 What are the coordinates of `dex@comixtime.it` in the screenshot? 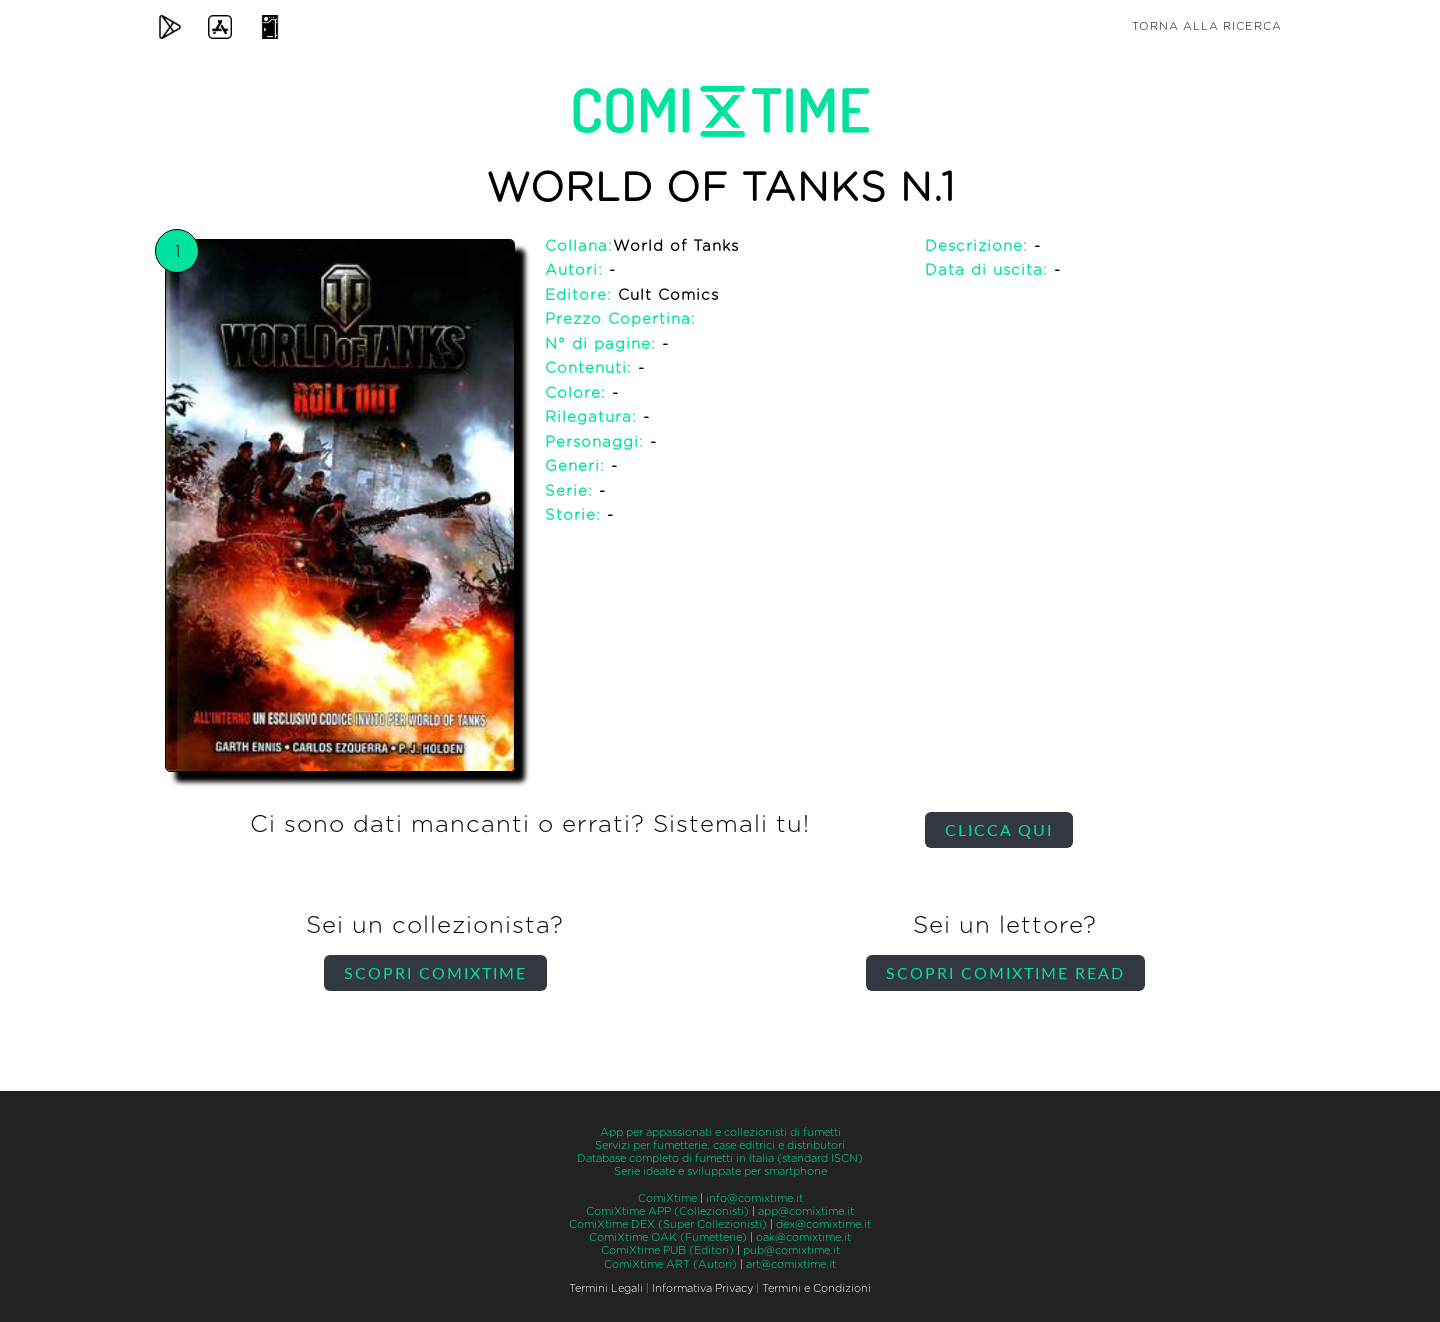 It's located at (823, 1224).